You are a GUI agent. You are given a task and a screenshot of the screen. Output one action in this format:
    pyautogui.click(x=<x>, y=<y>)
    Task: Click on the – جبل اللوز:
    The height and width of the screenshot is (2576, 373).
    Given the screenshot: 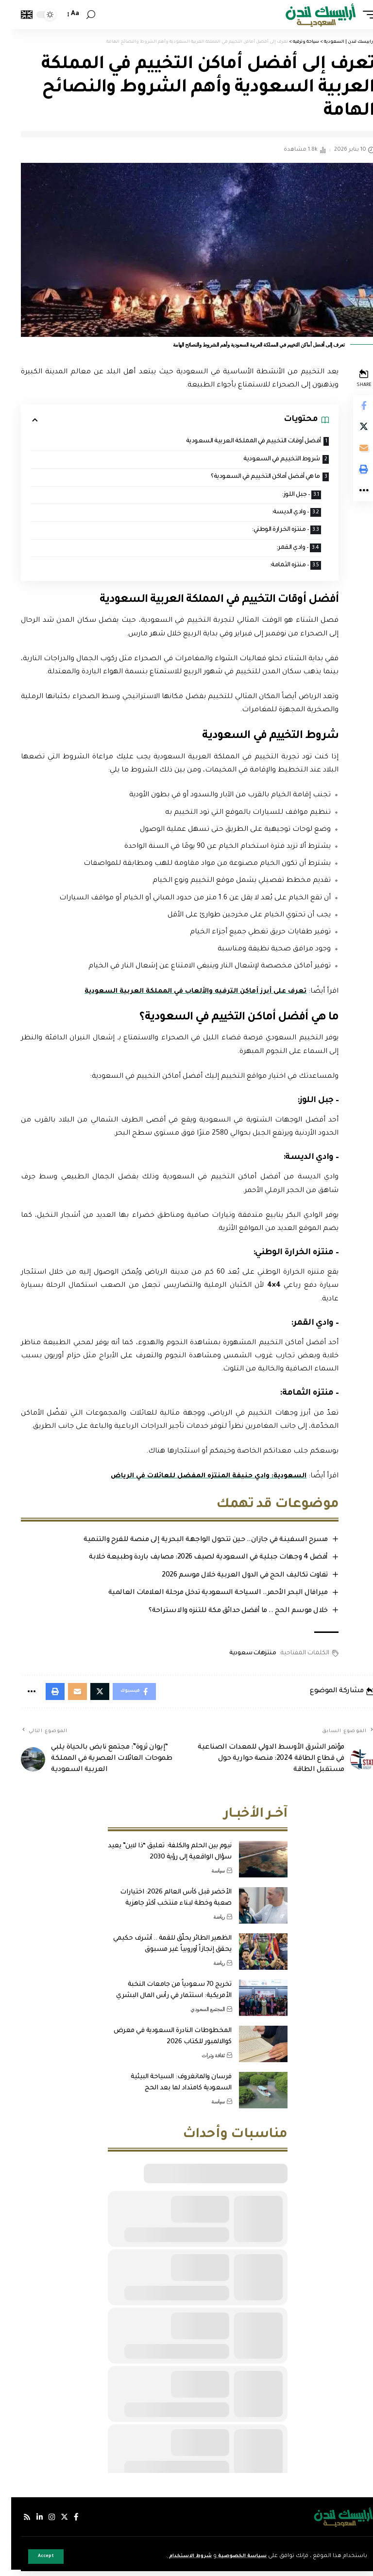 What is the action you would take?
    pyautogui.click(x=279, y=496)
    